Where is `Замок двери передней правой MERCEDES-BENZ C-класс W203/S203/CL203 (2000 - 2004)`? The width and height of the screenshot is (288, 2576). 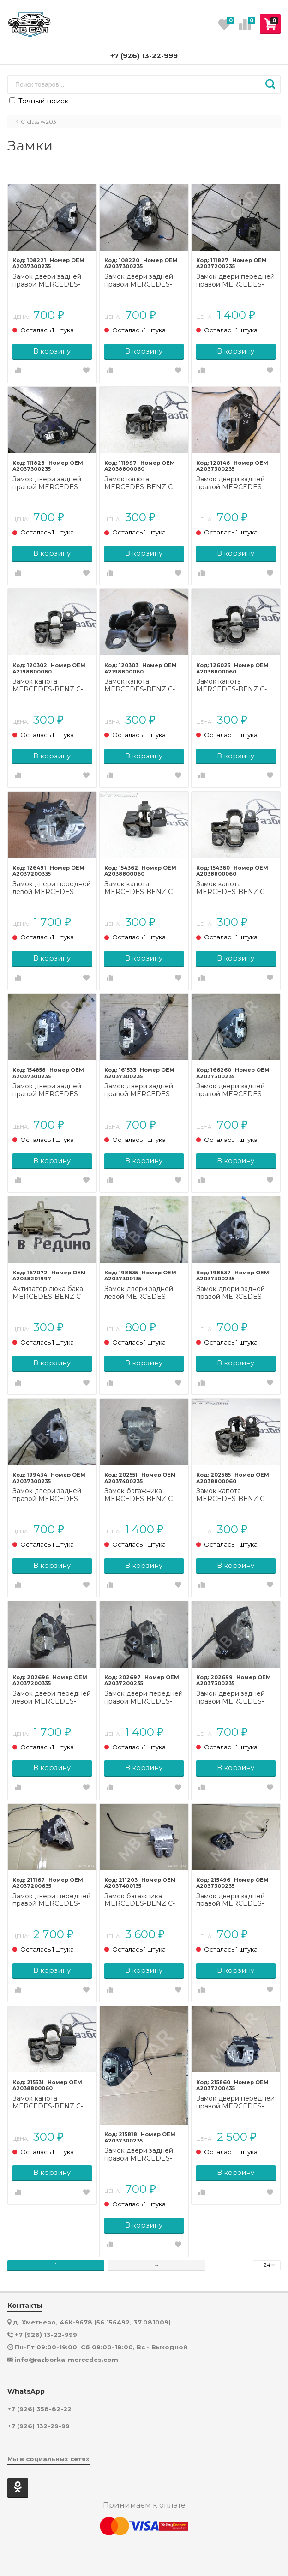
Замок двери передней правой MERCEDES-BENZ C-класс W203/S203/CL203 (2000 - 2004) is located at coordinates (235, 280).